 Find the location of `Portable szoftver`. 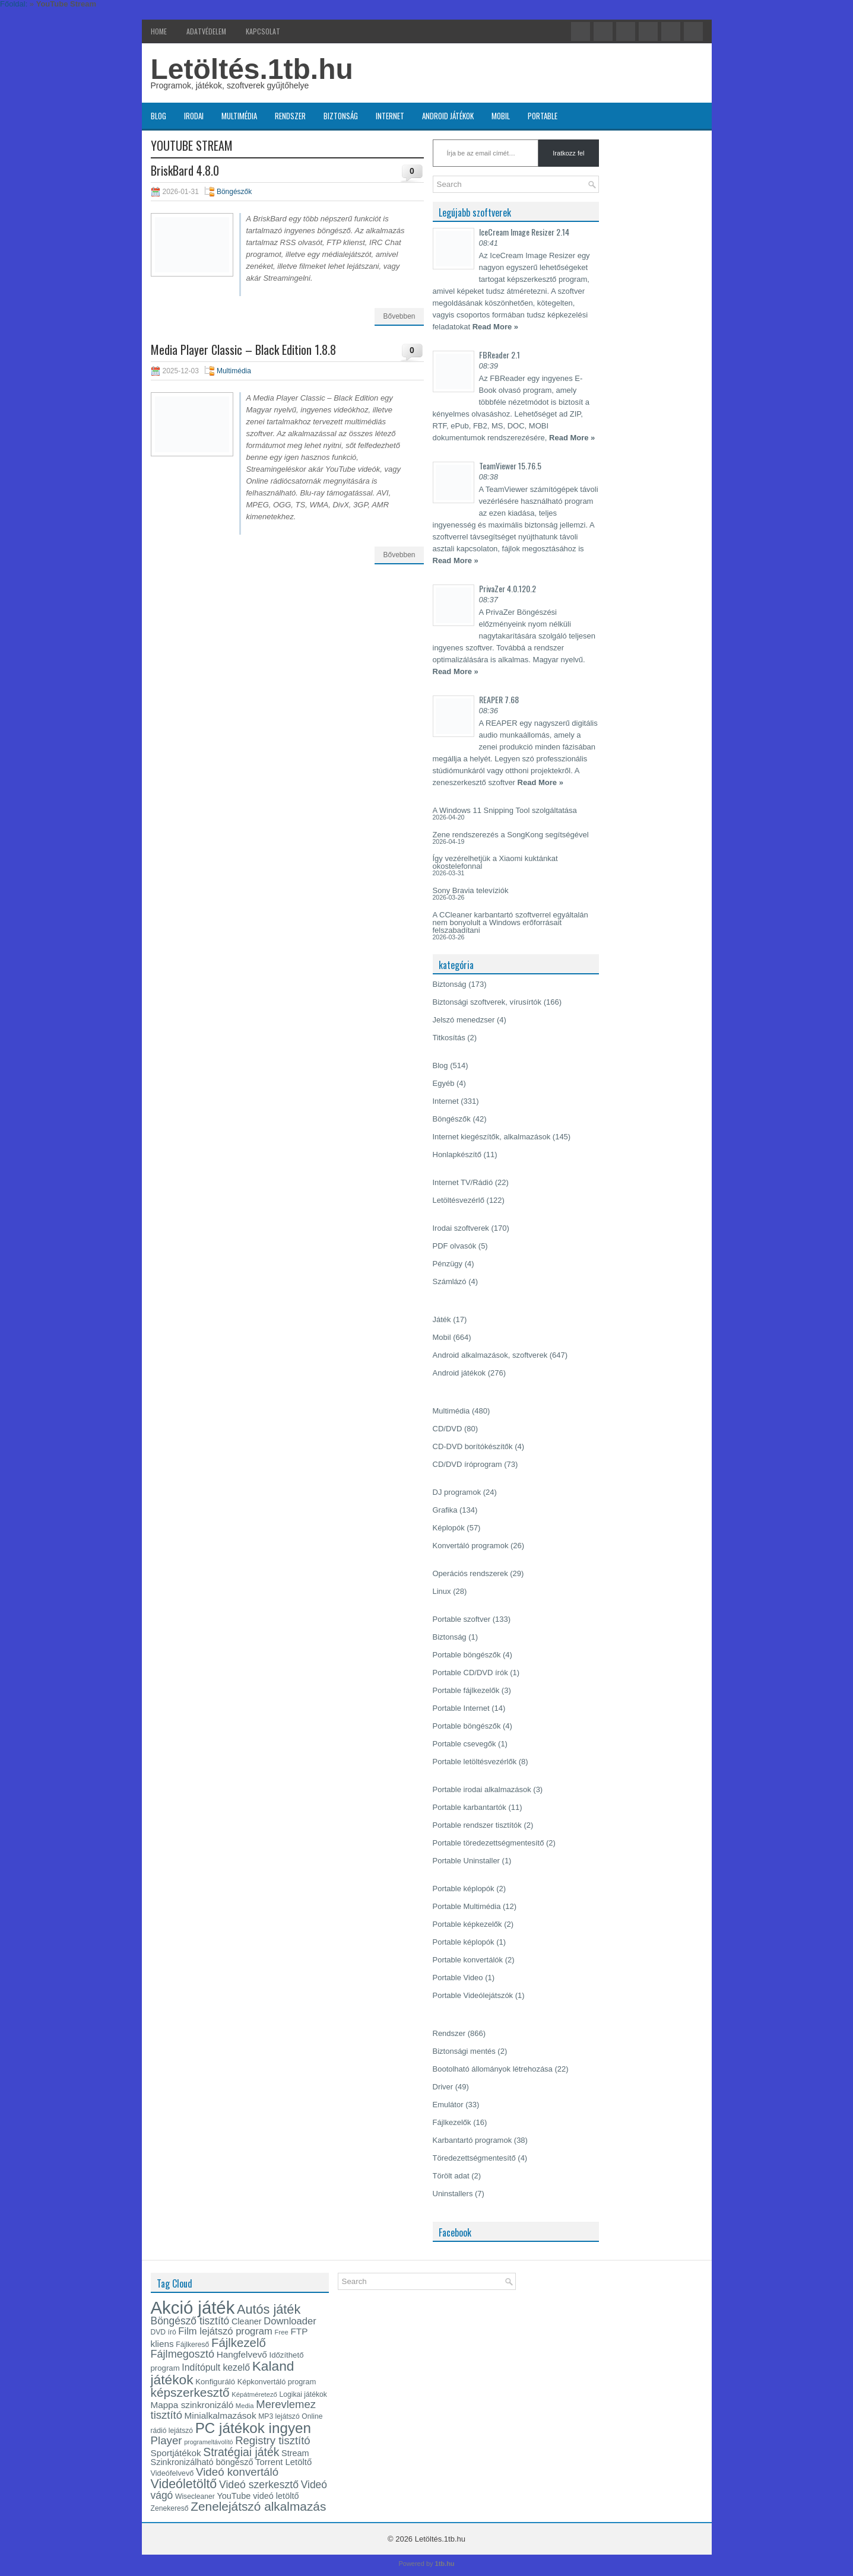

Portable szoftver is located at coordinates (462, 1619).